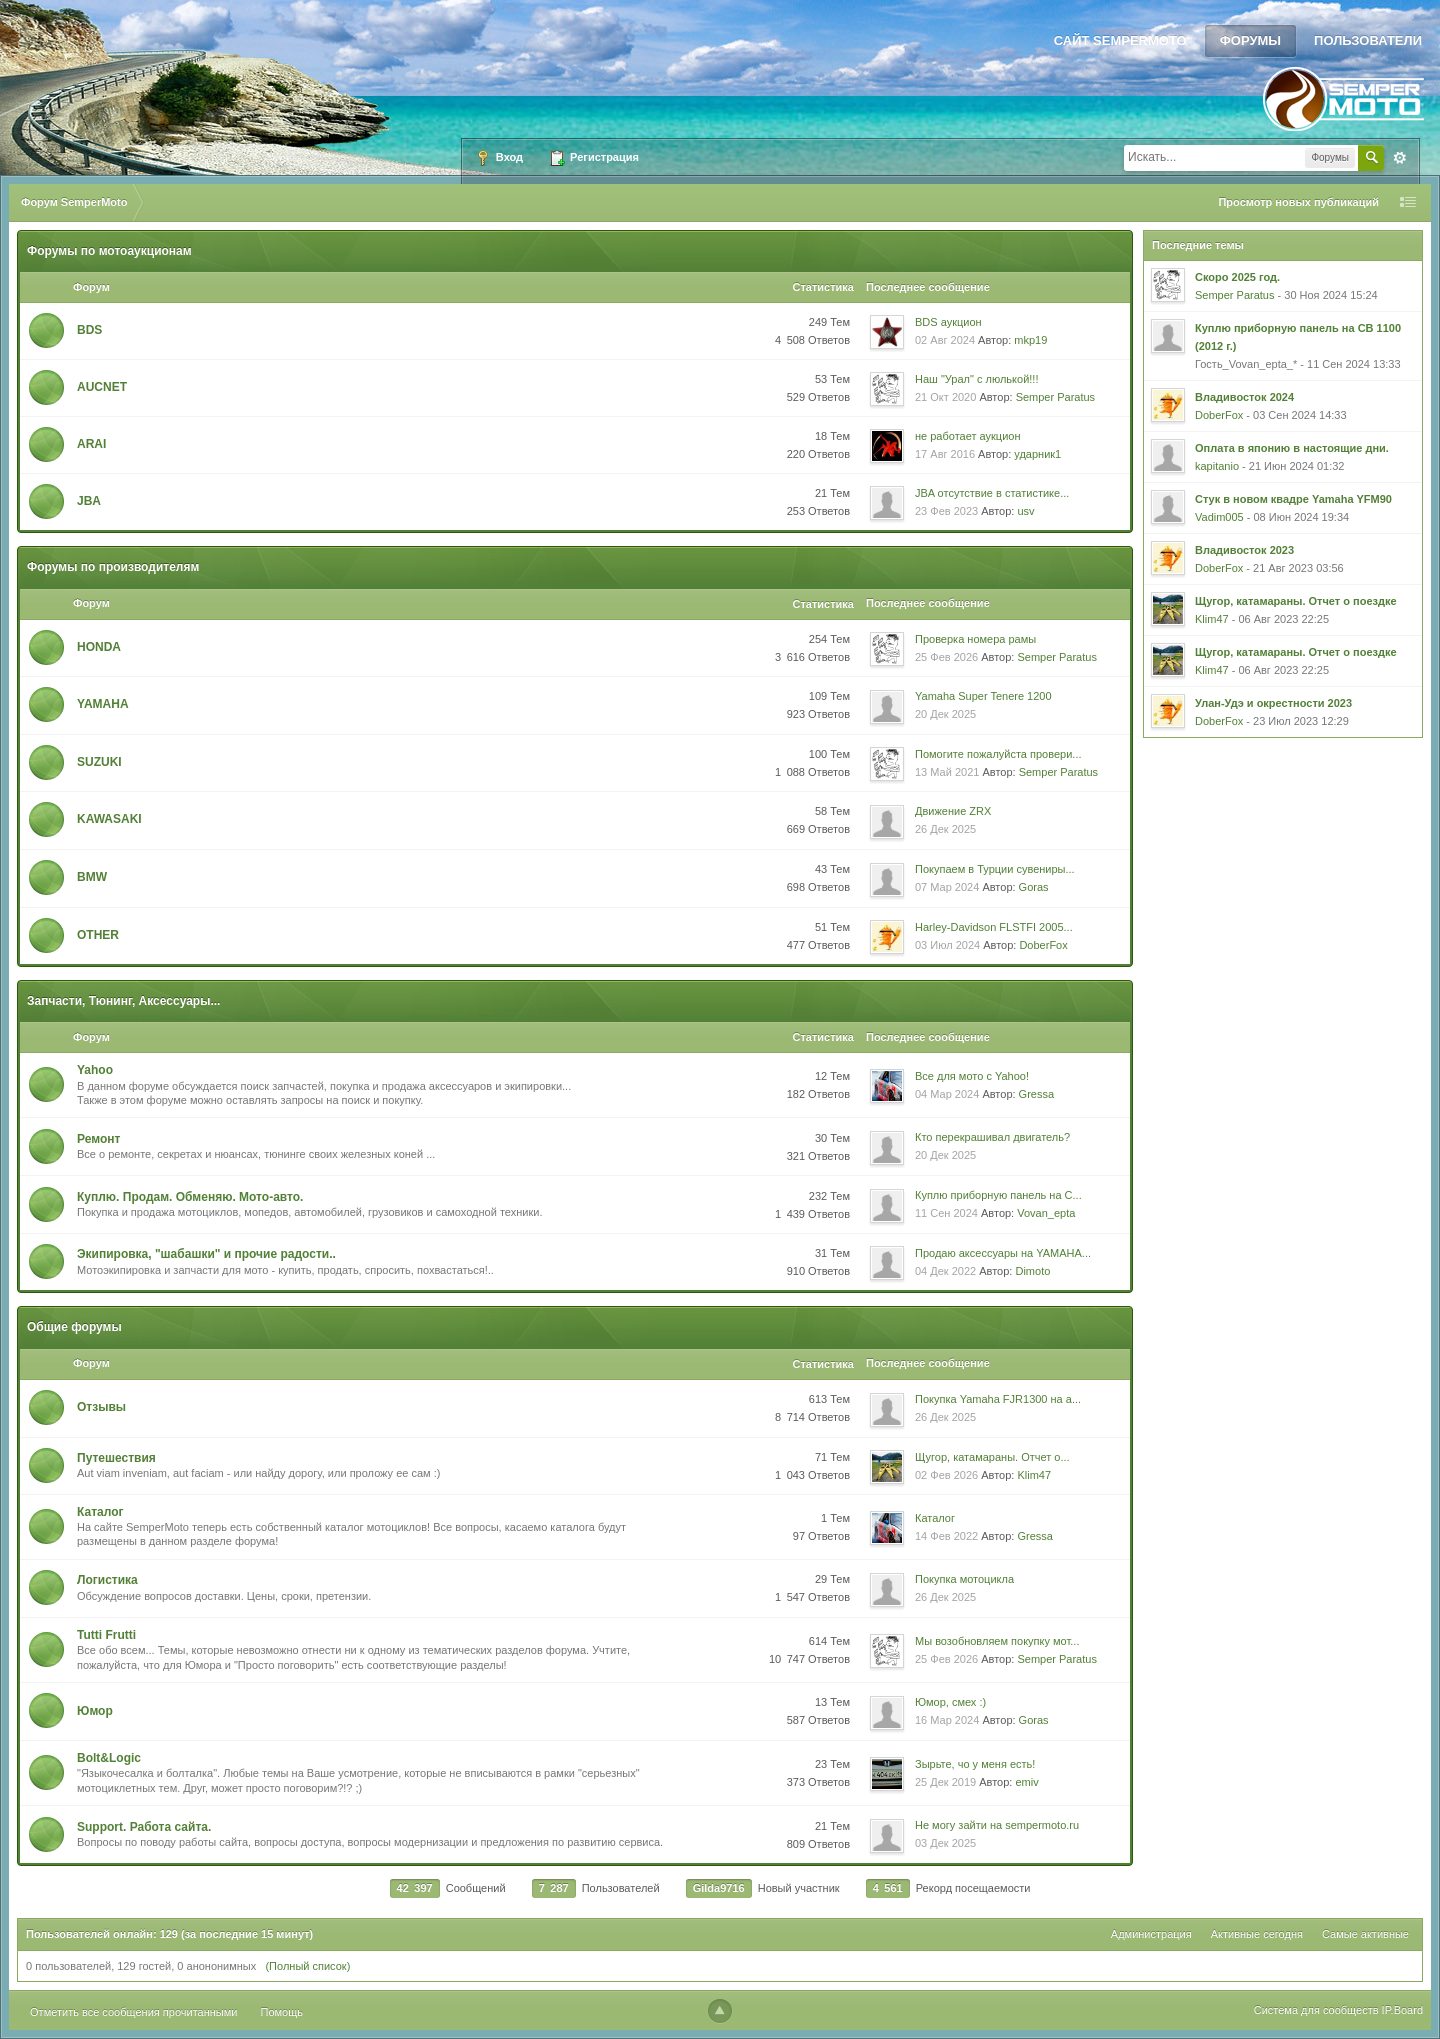 This screenshot has width=1440, height=2039. Describe the element at coordinates (106, 1635) in the screenshot. I see `Tutti Frutti` at that location.